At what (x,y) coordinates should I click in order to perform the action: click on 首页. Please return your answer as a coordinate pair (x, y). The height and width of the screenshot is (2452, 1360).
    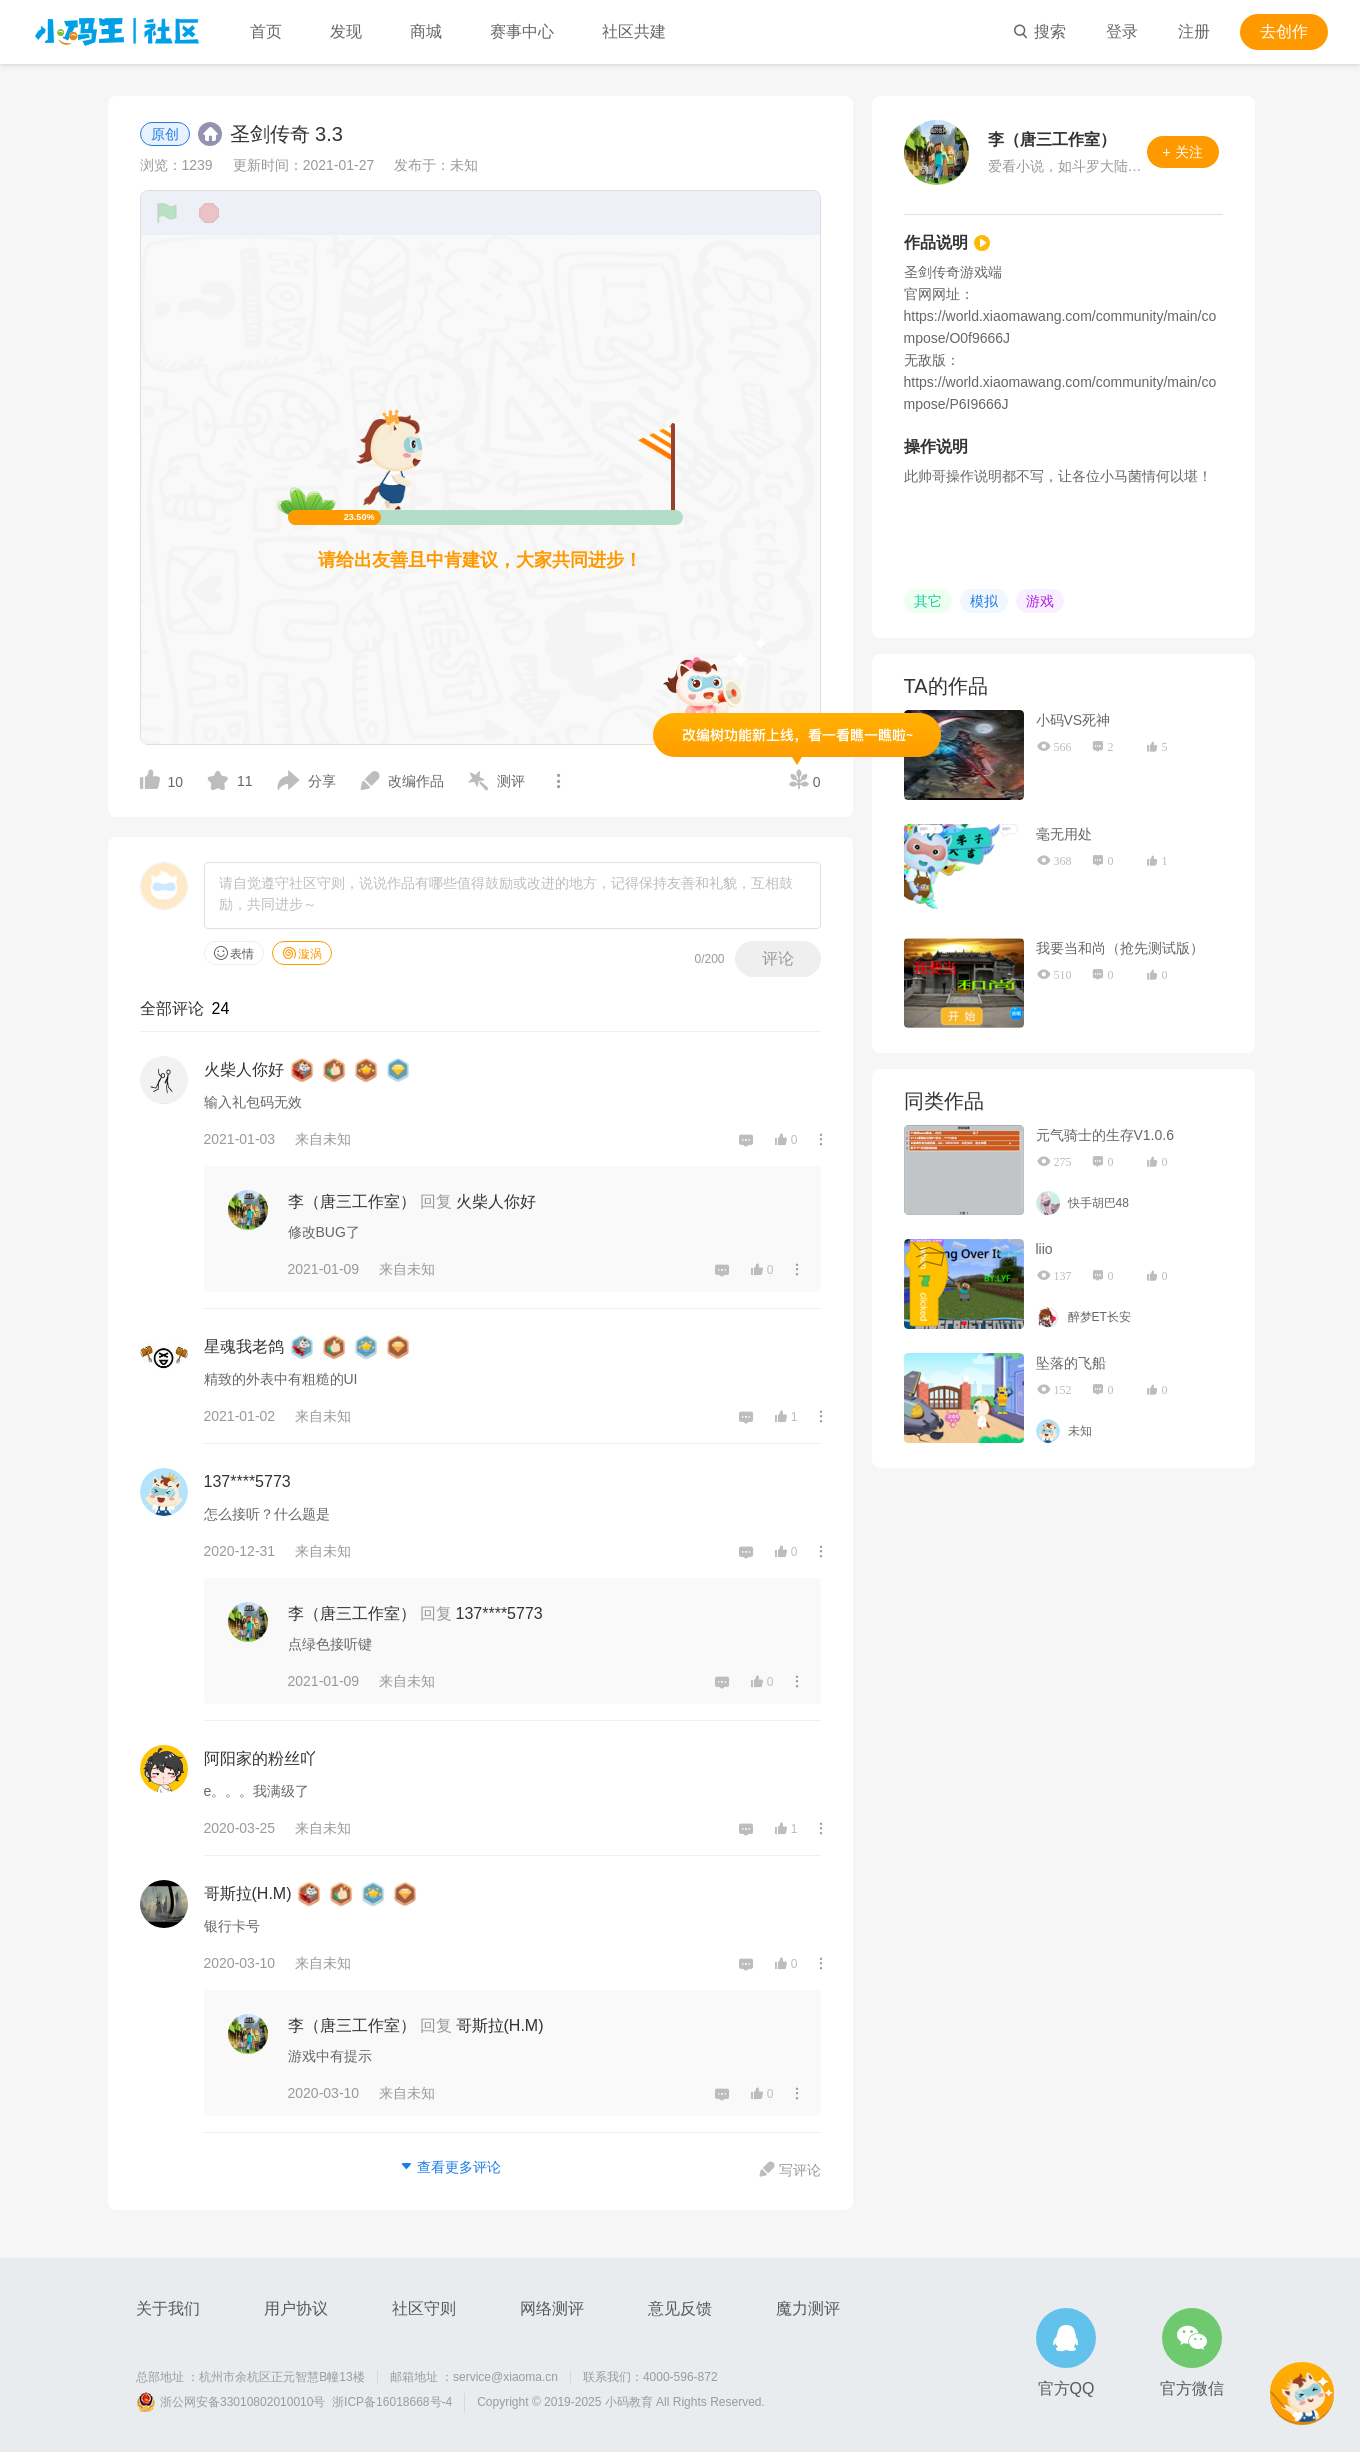
    Looking at the image, I should click on (266, 31).